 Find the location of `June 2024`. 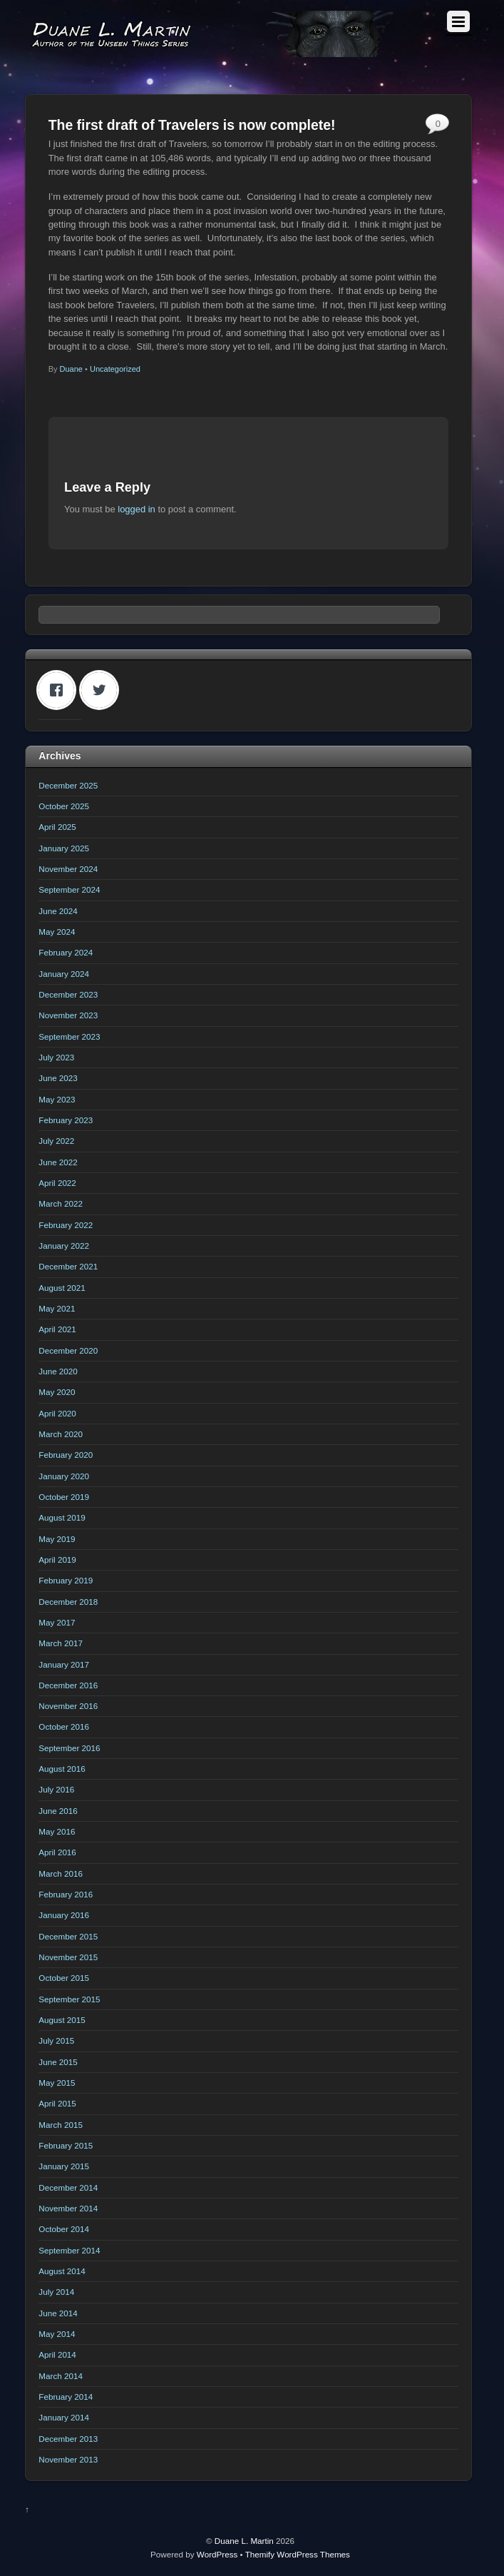

June 2024 is located at coordinates (57, 911).